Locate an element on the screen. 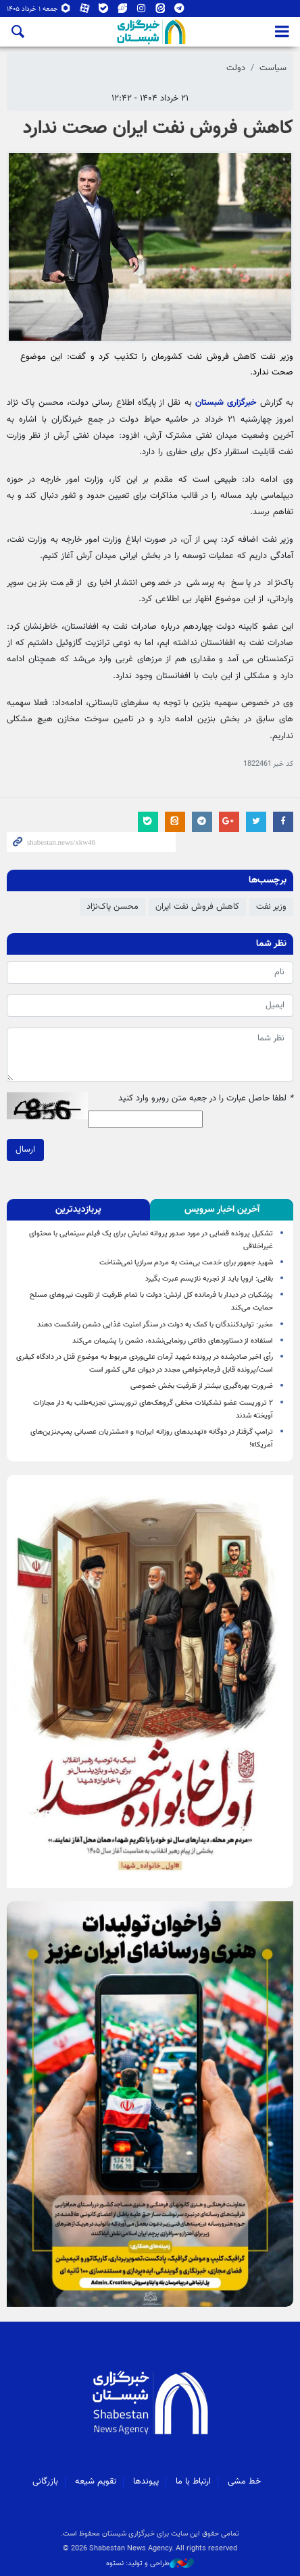 Image resolution: width=300 pixels, height=2576 pixels. خبرگزاری شبستان is located at coordinates (225, 403).